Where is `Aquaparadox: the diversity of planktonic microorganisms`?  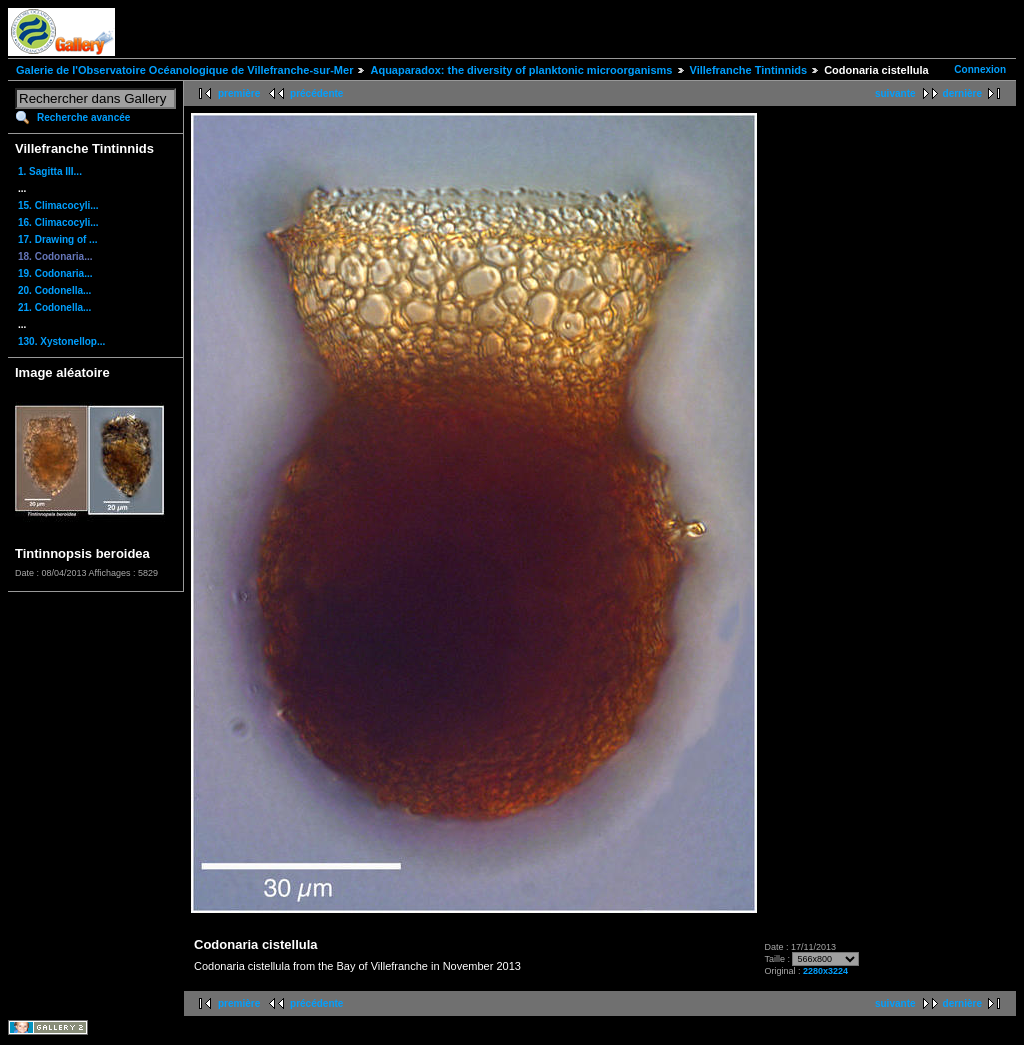 Aquaparadox: the diversity of planktonic microorganisms is located at coordinates (521, 70).